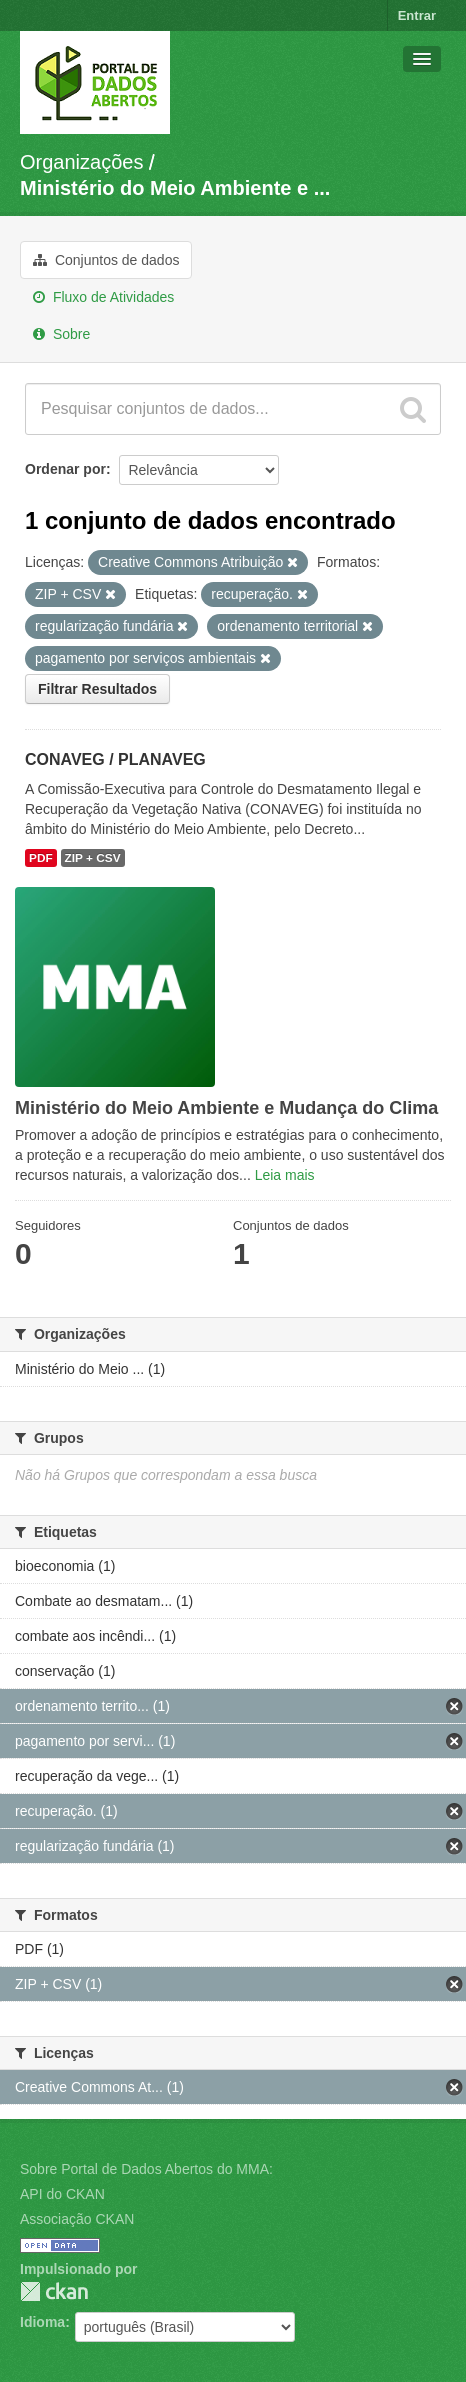 This screenshot has width=466, height=2382. Describe the element at coordinates (41, 858) in the screenshot. I see `PDF` at that location.